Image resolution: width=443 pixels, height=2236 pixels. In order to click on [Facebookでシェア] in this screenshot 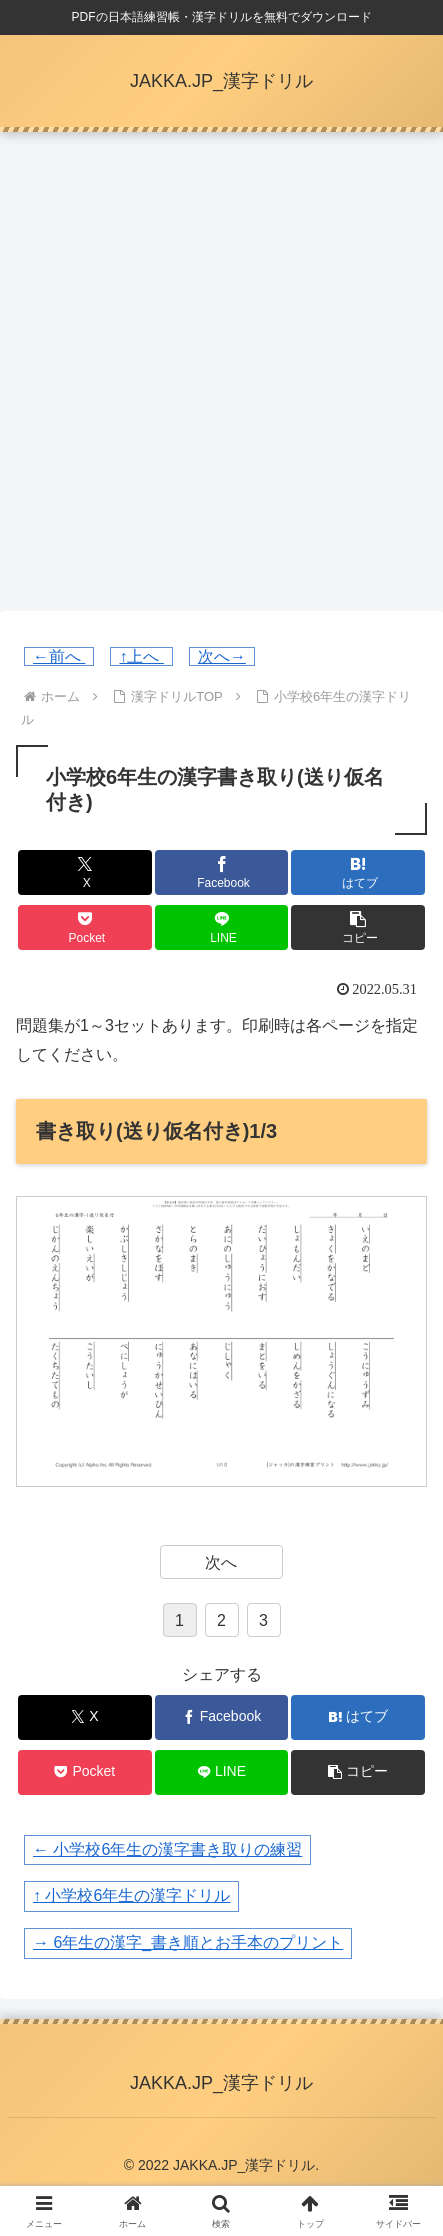, I will do `click(222, 872)`.